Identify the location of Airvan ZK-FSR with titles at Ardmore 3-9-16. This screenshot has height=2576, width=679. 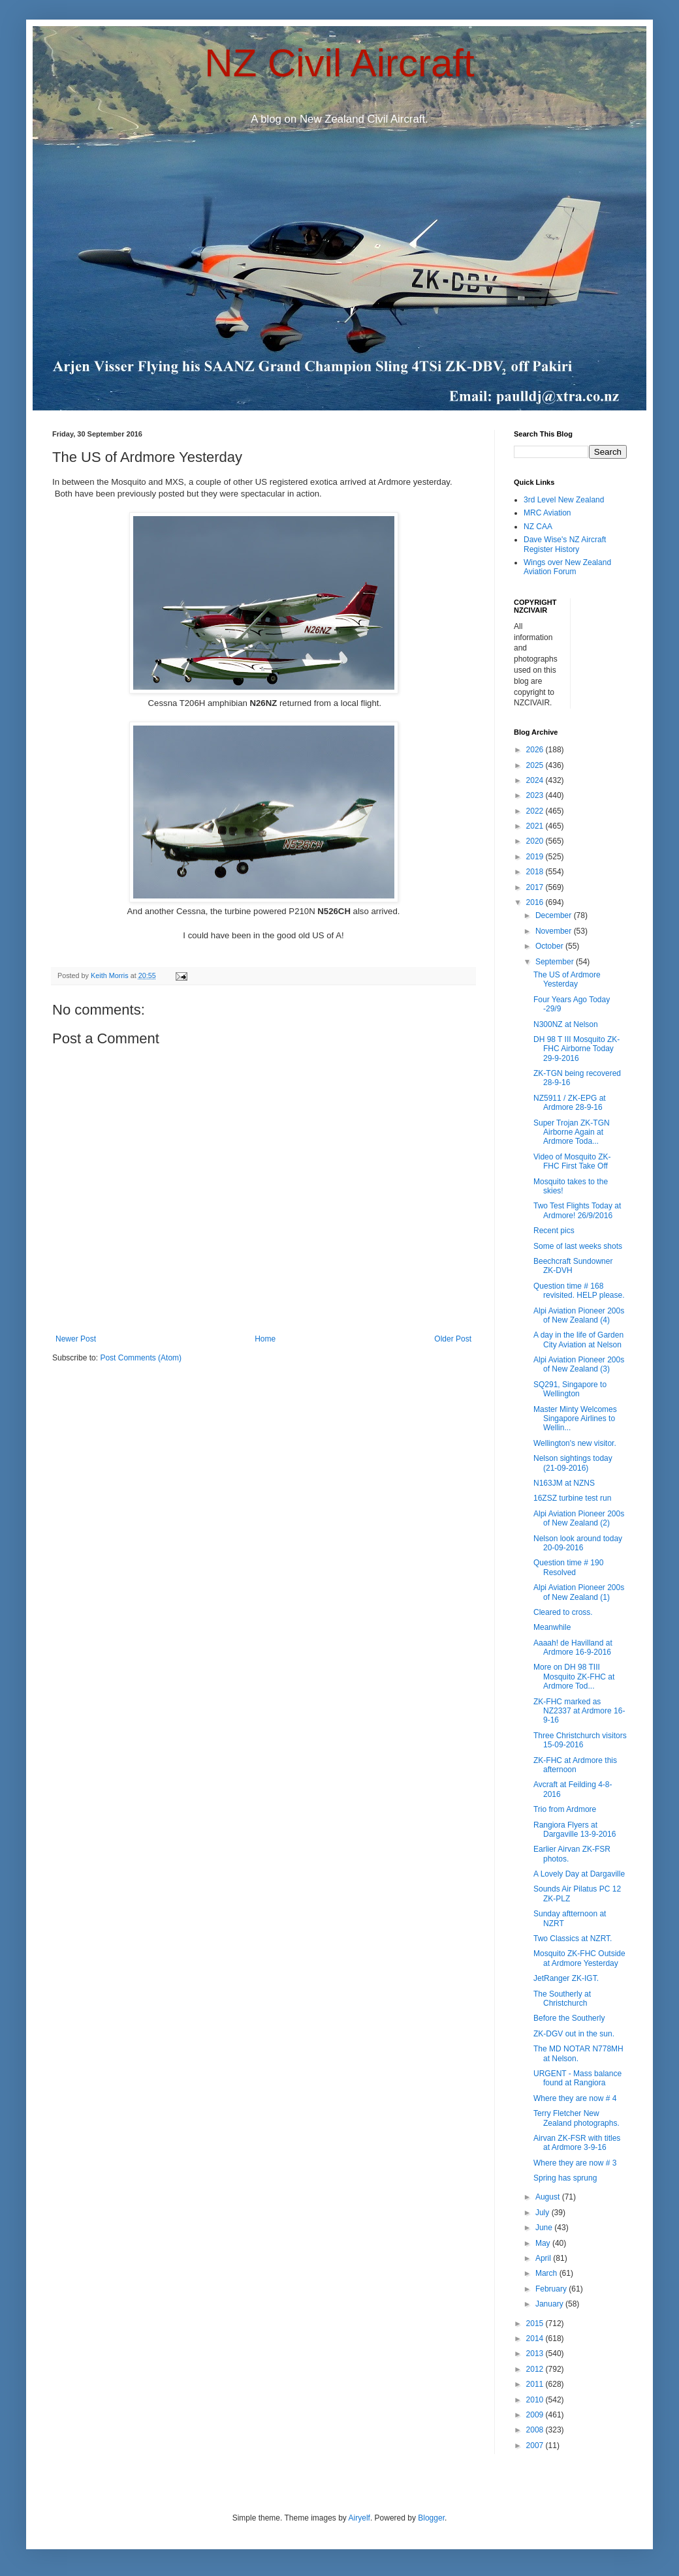
(576, 2143).